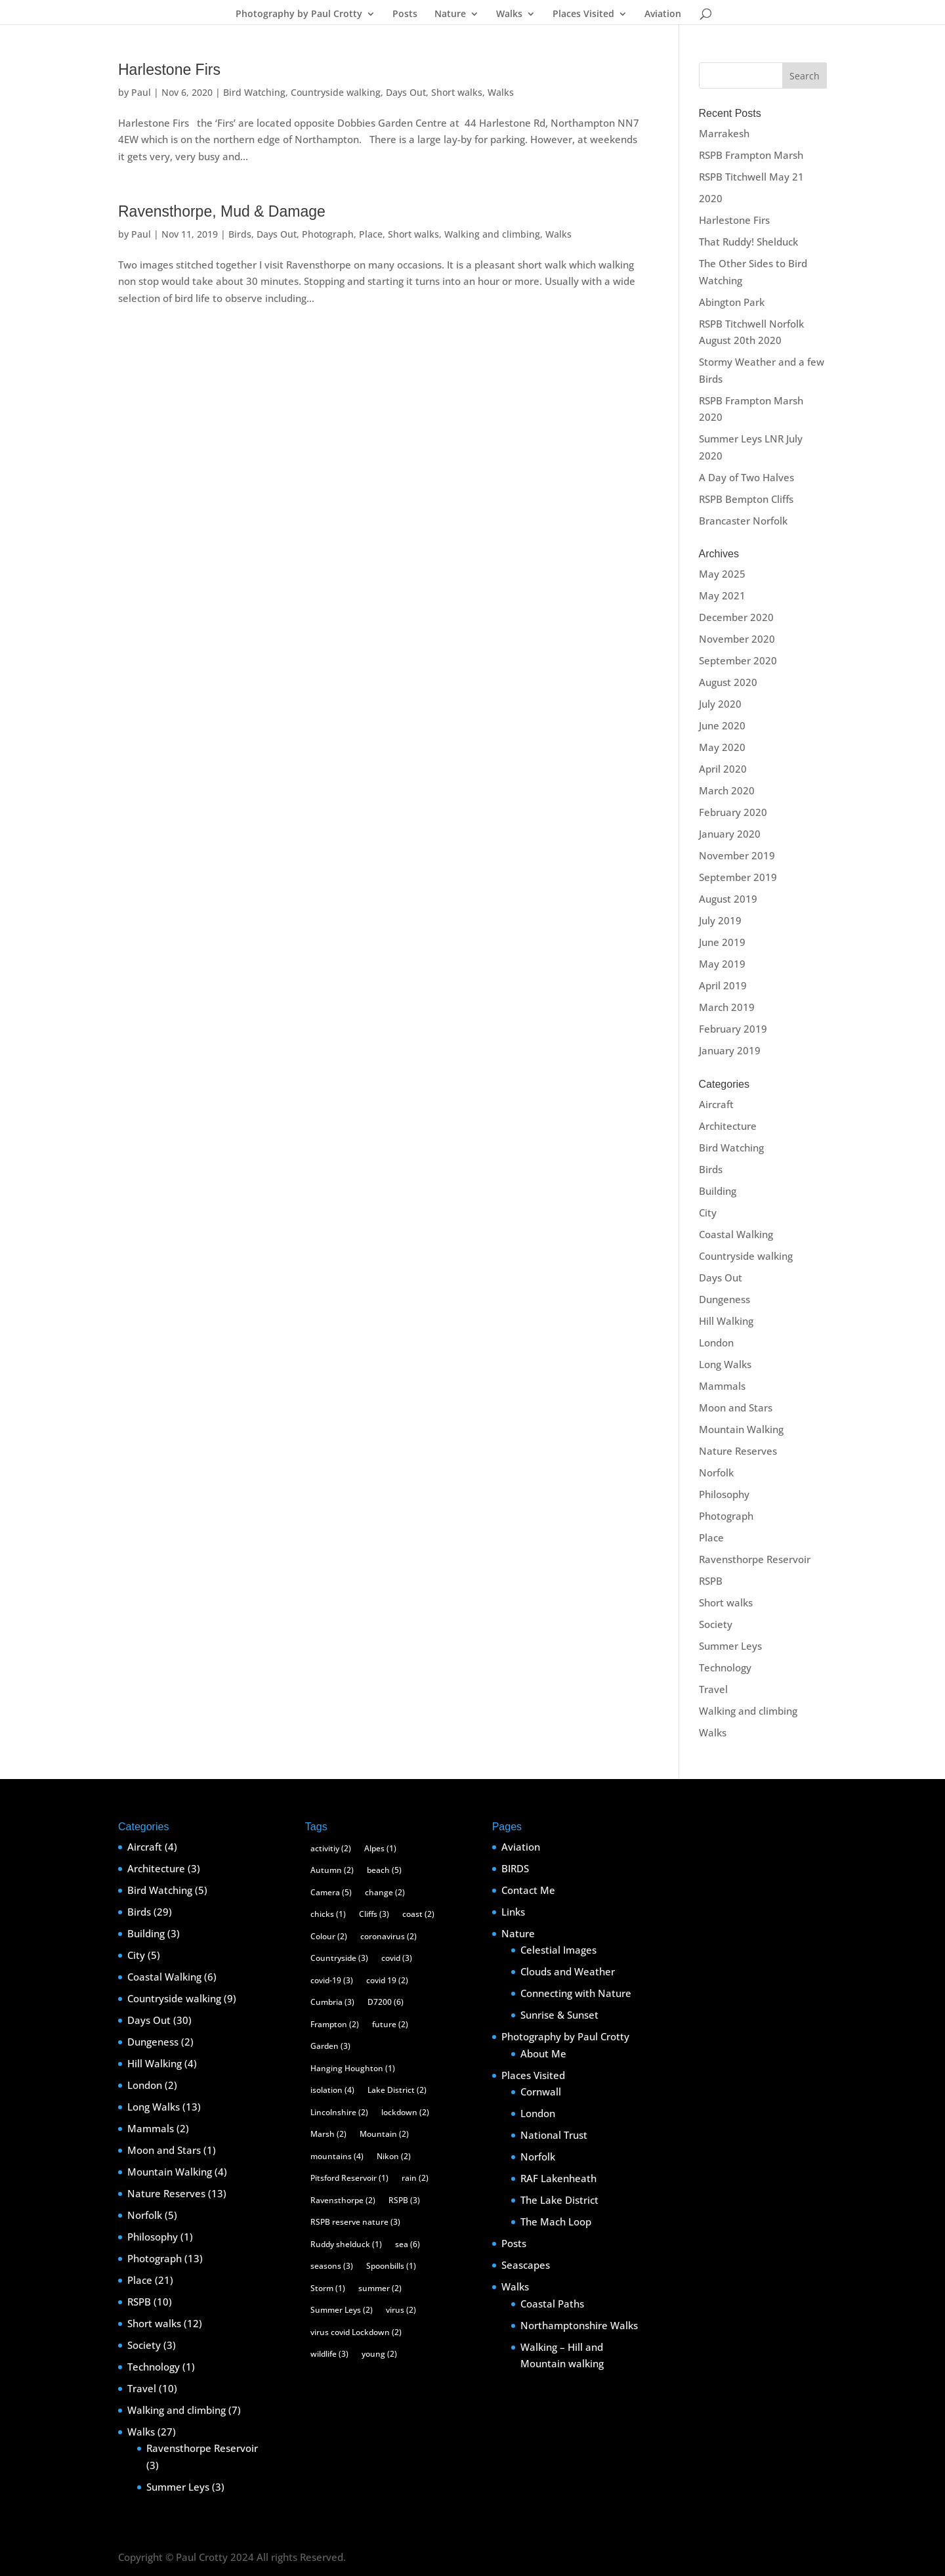  I want to click on RSPB reserve nature [RSPB reserve nature (3 items)], so click(355, 2221).